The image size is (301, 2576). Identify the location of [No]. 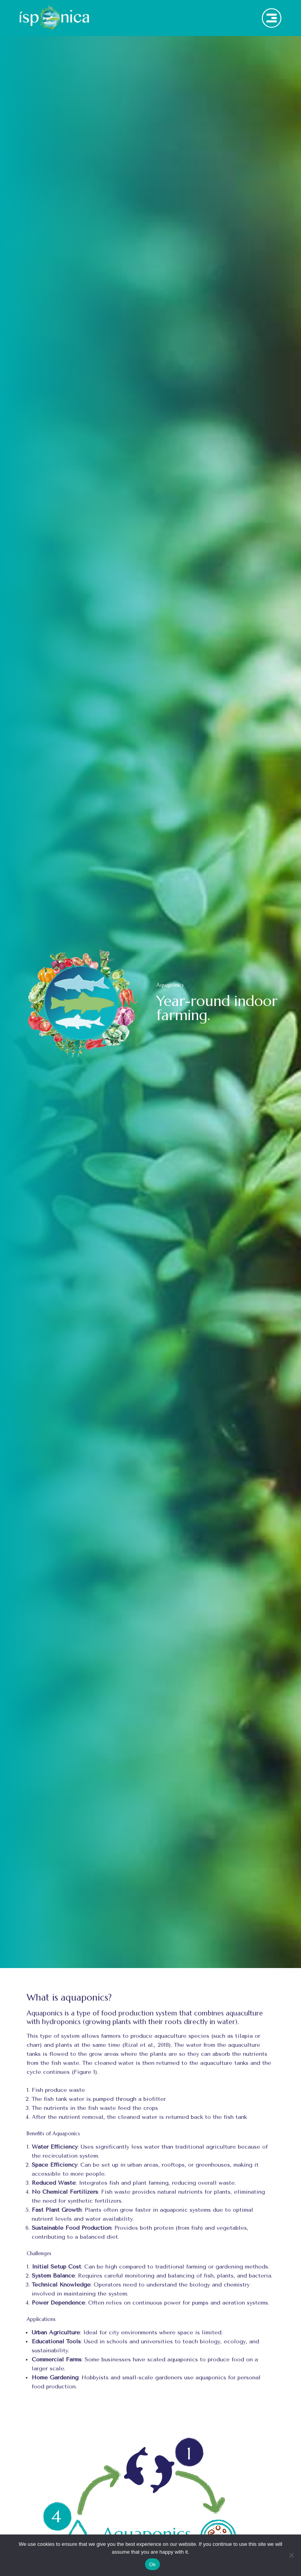
(291, 2555).